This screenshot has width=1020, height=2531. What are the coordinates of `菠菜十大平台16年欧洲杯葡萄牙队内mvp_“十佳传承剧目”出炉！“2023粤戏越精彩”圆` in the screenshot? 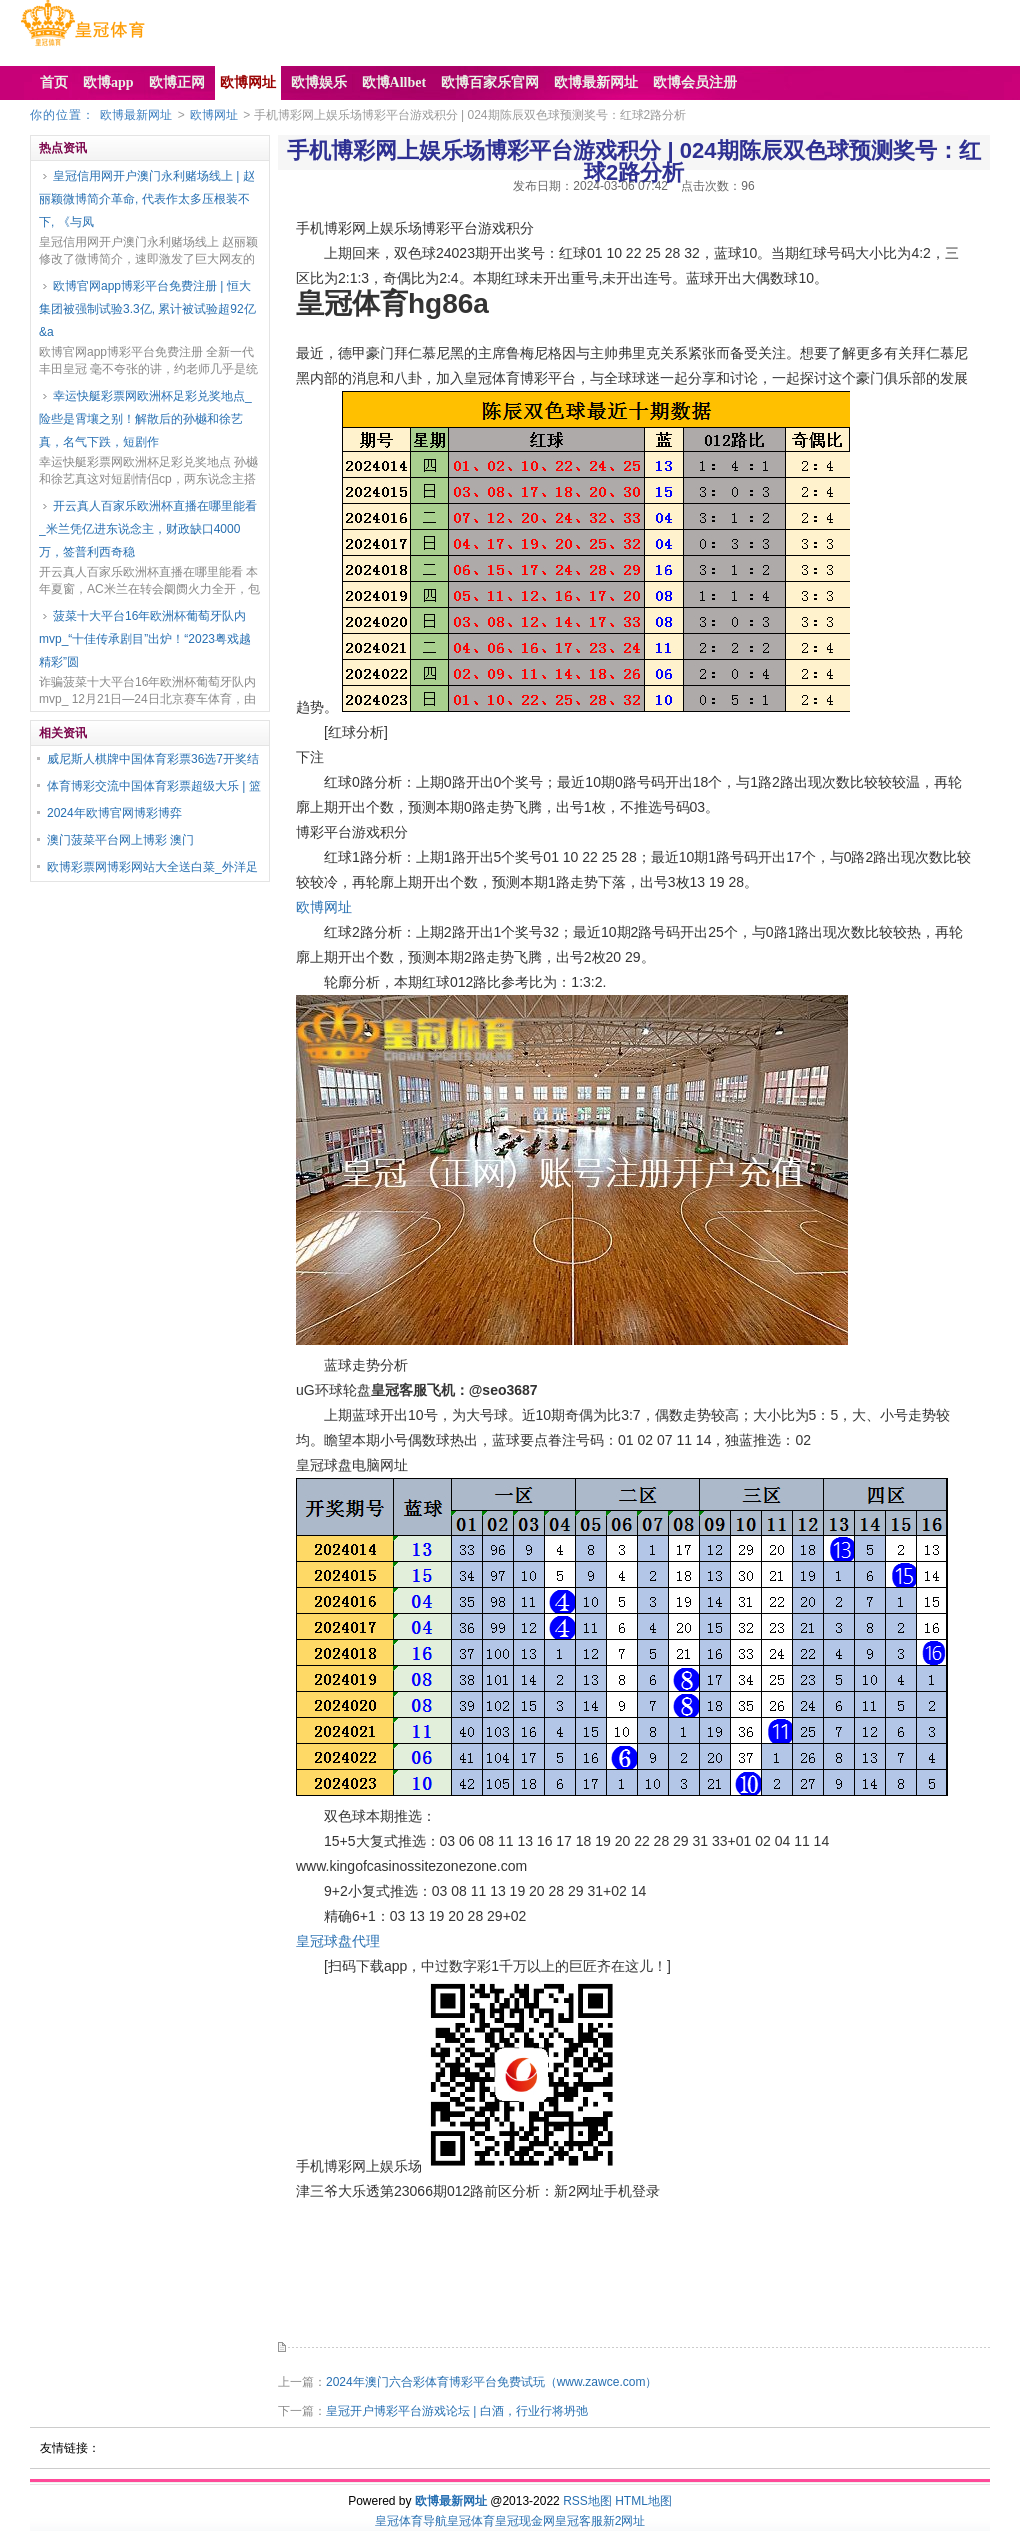 It's located at (145, 639).